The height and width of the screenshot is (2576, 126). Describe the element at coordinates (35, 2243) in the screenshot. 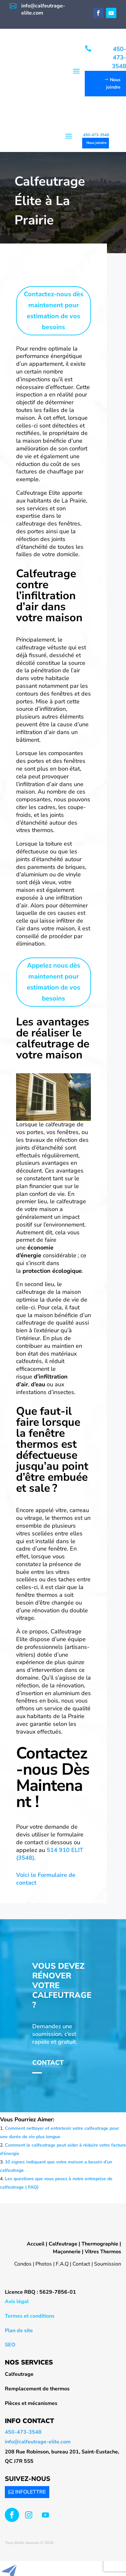

I see `Accueil` at that location.